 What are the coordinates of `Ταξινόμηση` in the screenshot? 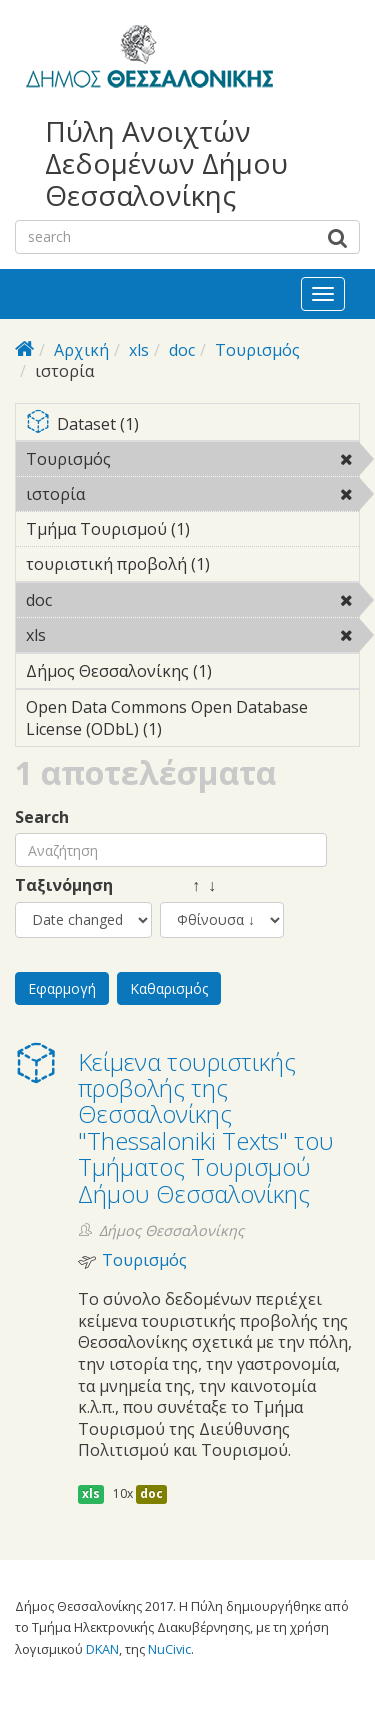 It's located at (64, 885).